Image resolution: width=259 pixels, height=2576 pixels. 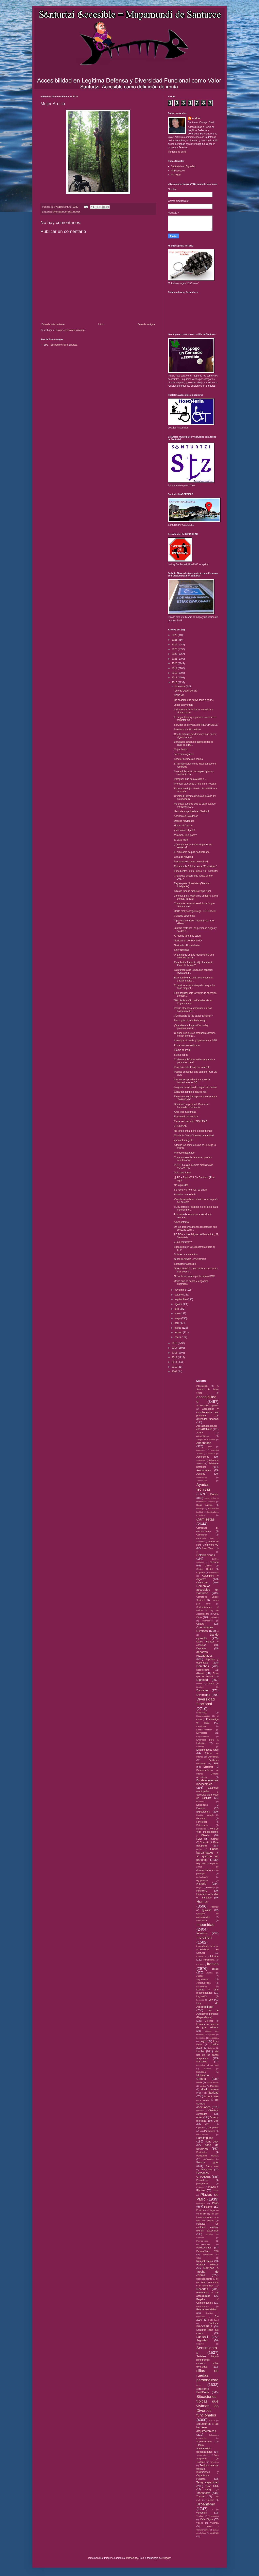 I want to click on Floristerías, so click(x=201, y=1829).